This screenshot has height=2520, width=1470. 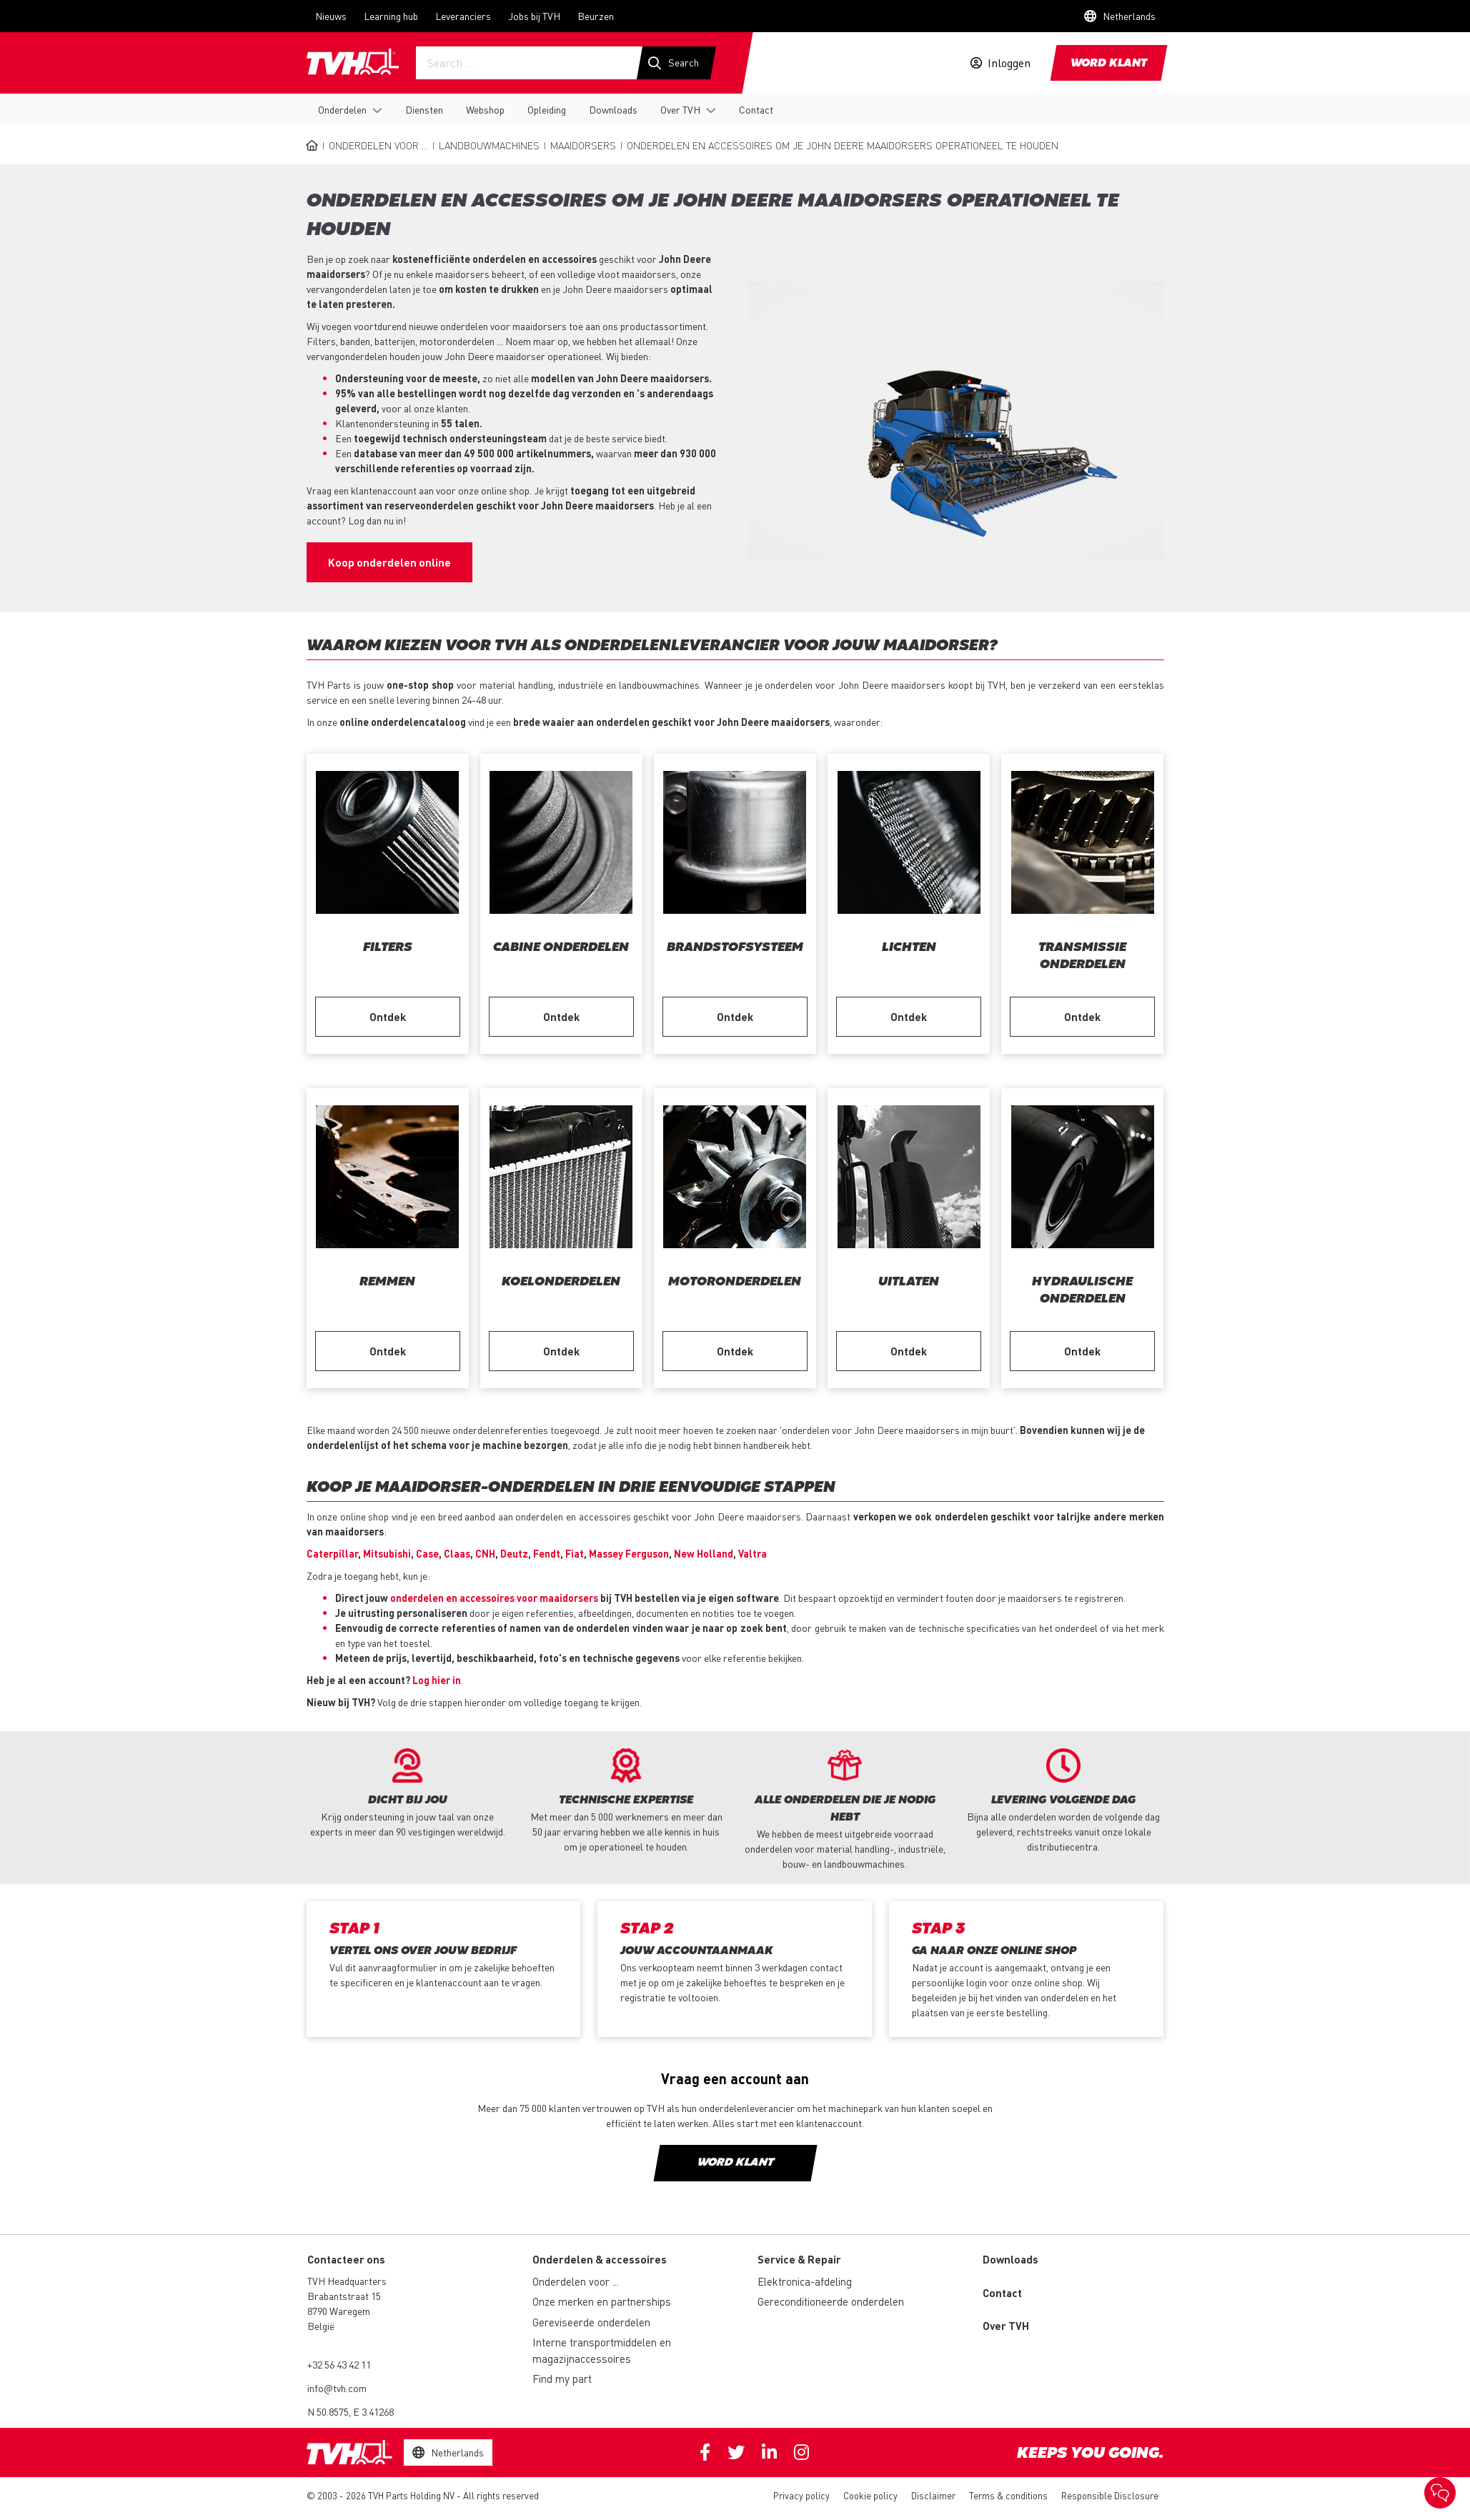 I want to click on Leveranciers, so click(x=463, y=15).